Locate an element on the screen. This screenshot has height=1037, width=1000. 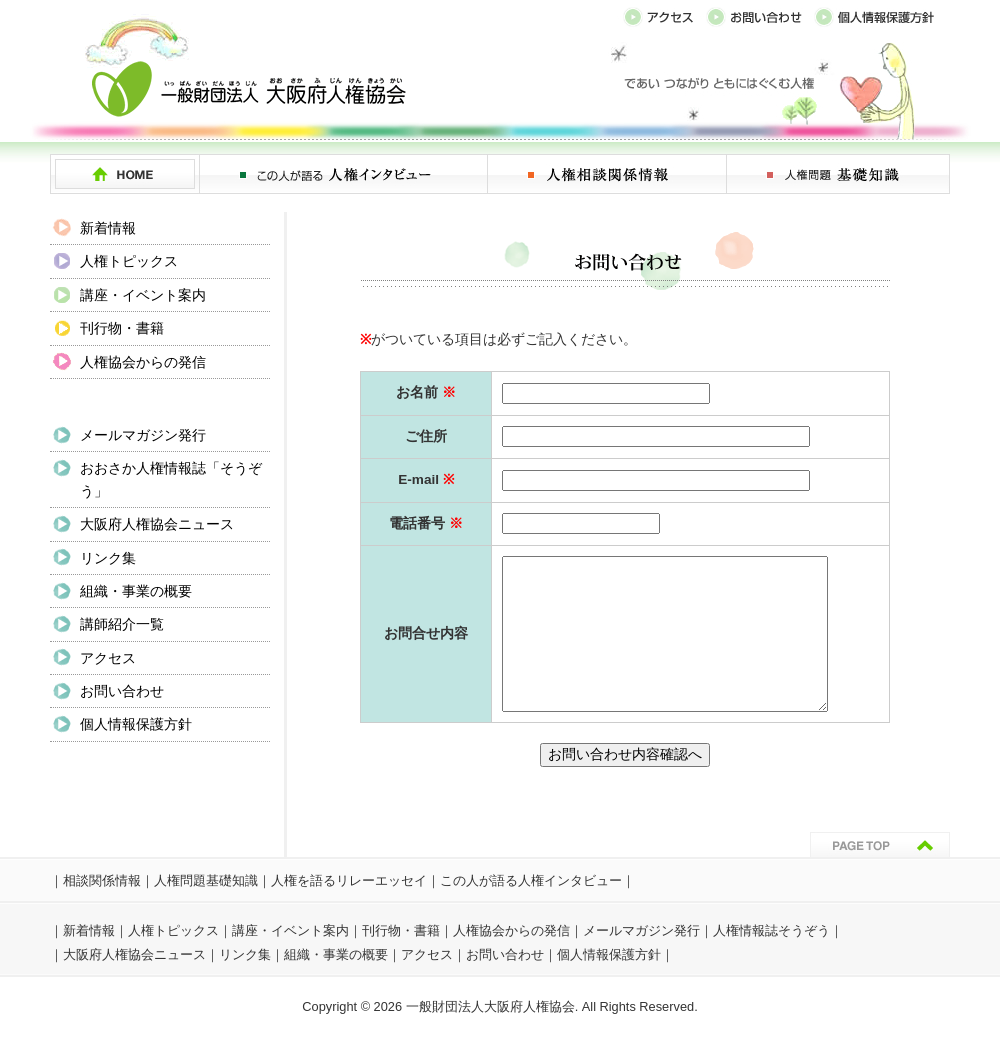
大阪府人権協会ニュース is located at coordinates (157, 524).